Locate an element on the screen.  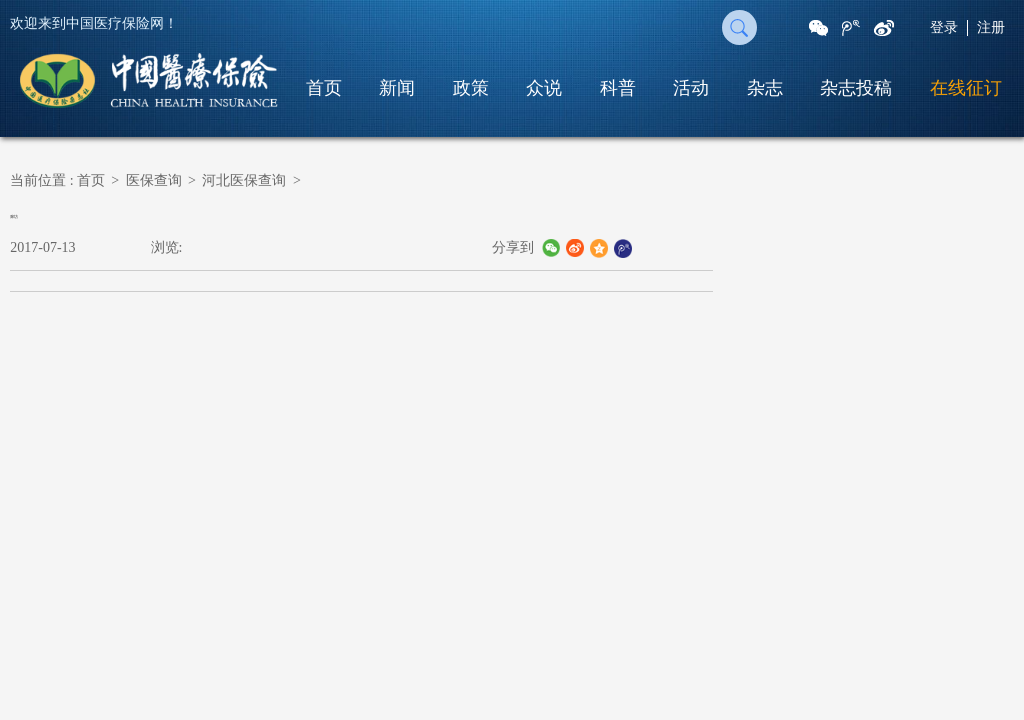
新闻 is located at coordinates (397, 88).